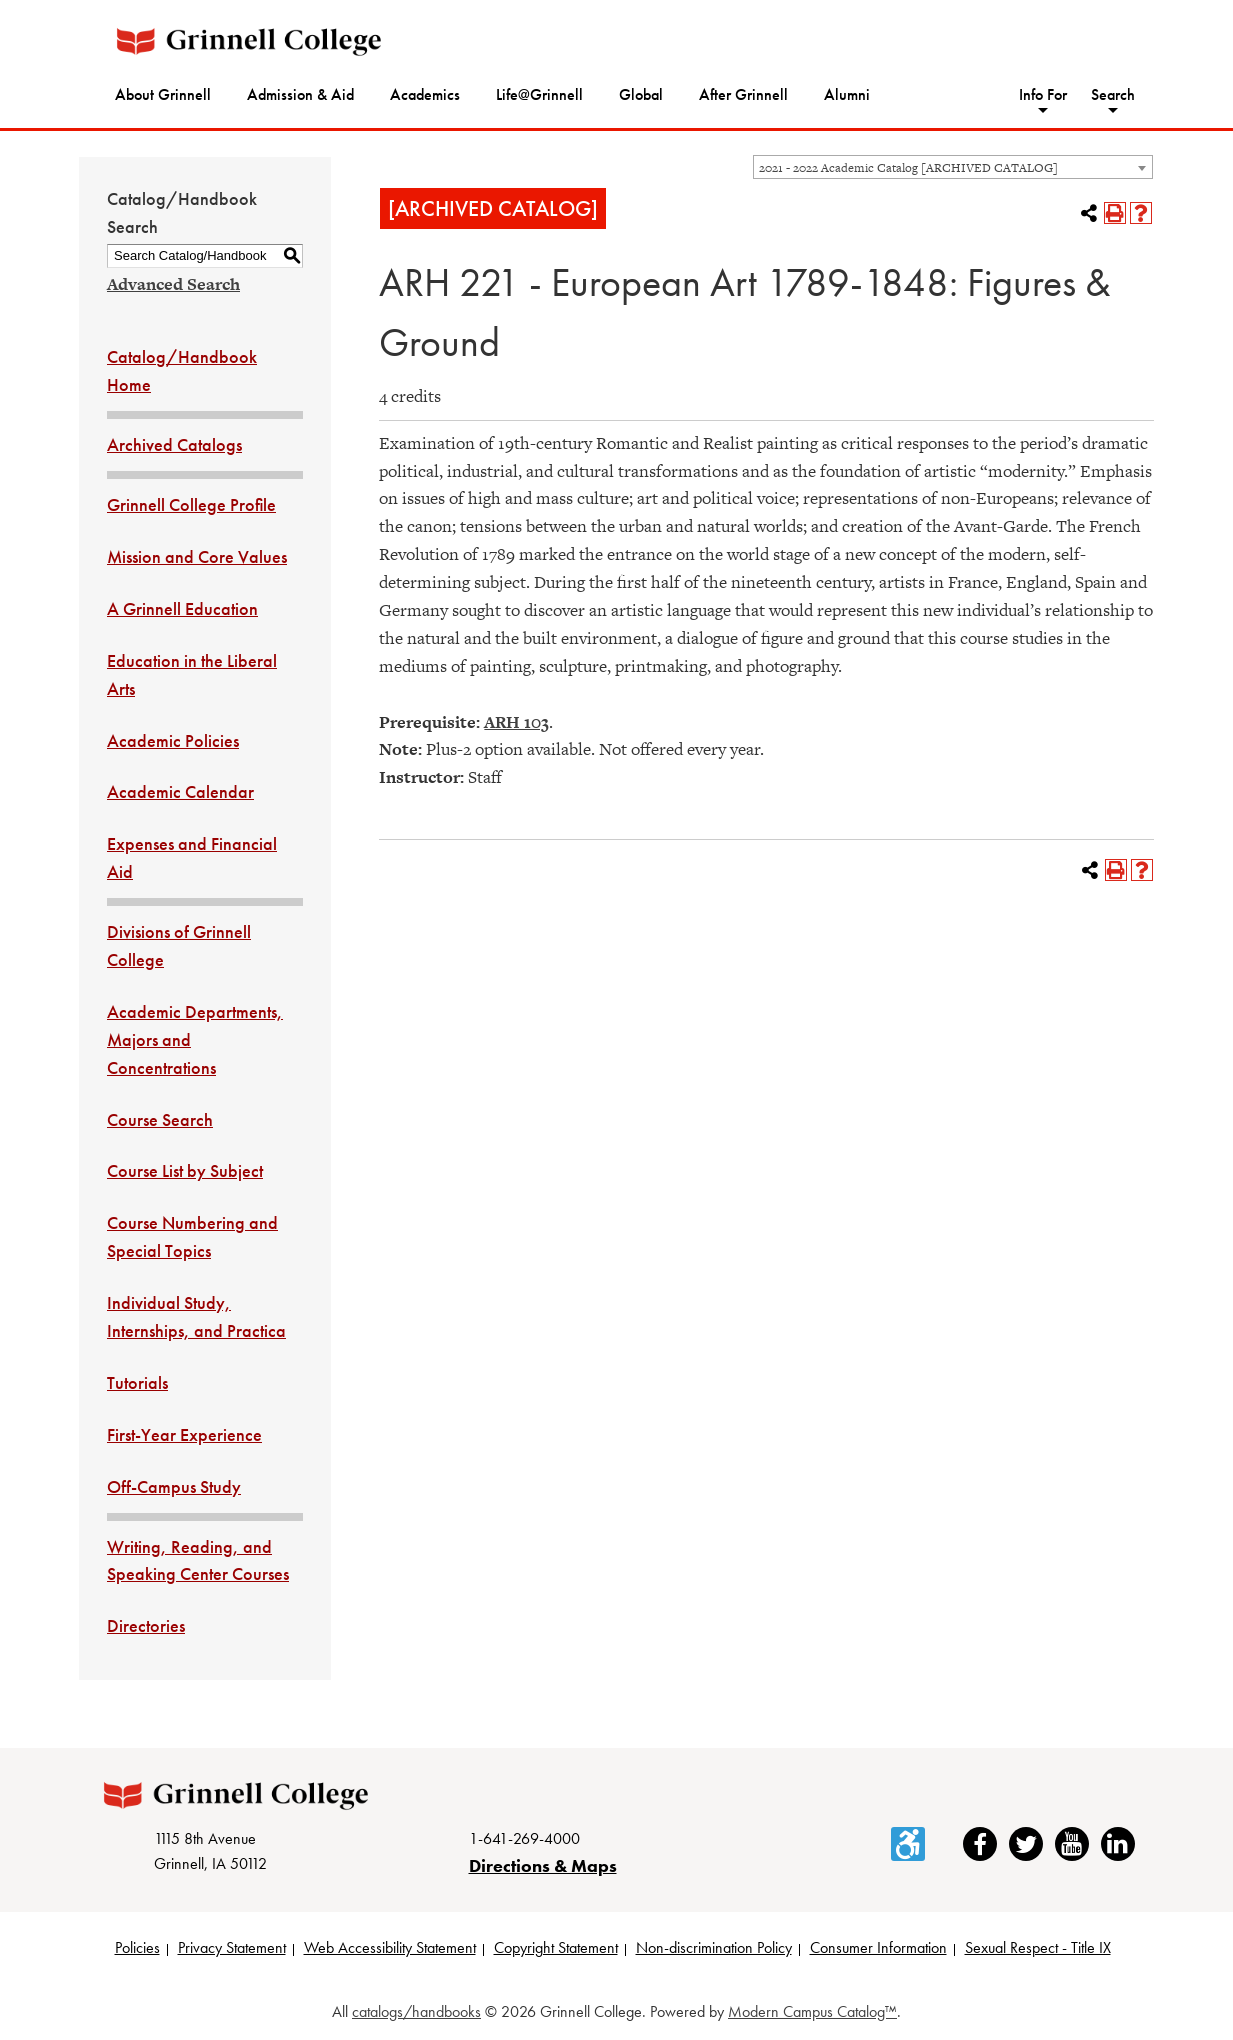 This screenshot has width=1233, height=2040. I want to click on Policies, so click(137, 1947).